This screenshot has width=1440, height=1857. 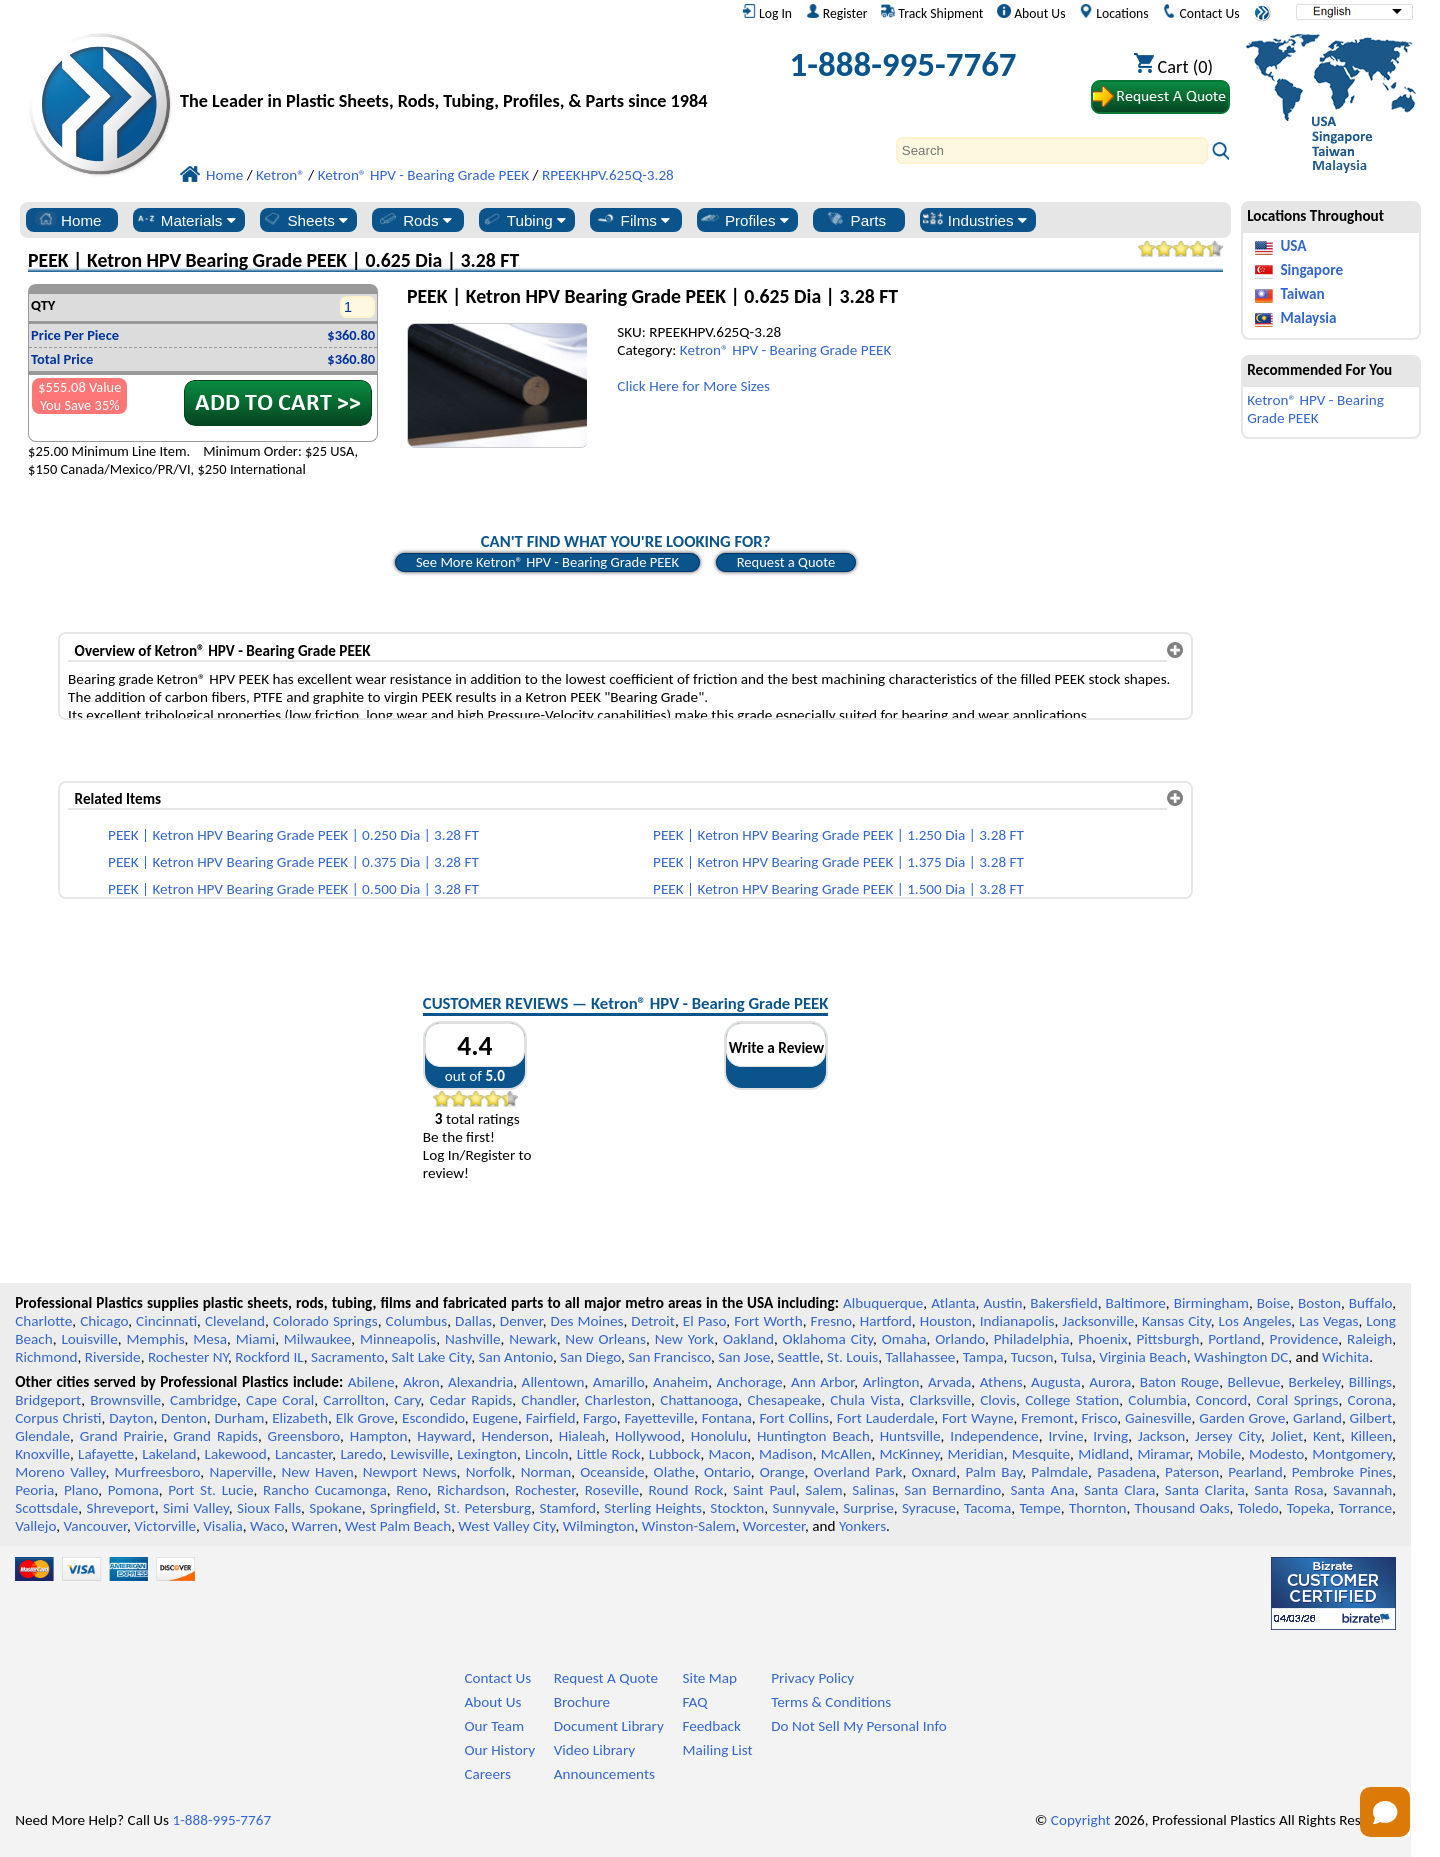 What do you see at coordinates (873, 1490) in the screenshot?
I see `Salinas` at bounding box center [873, 1490].